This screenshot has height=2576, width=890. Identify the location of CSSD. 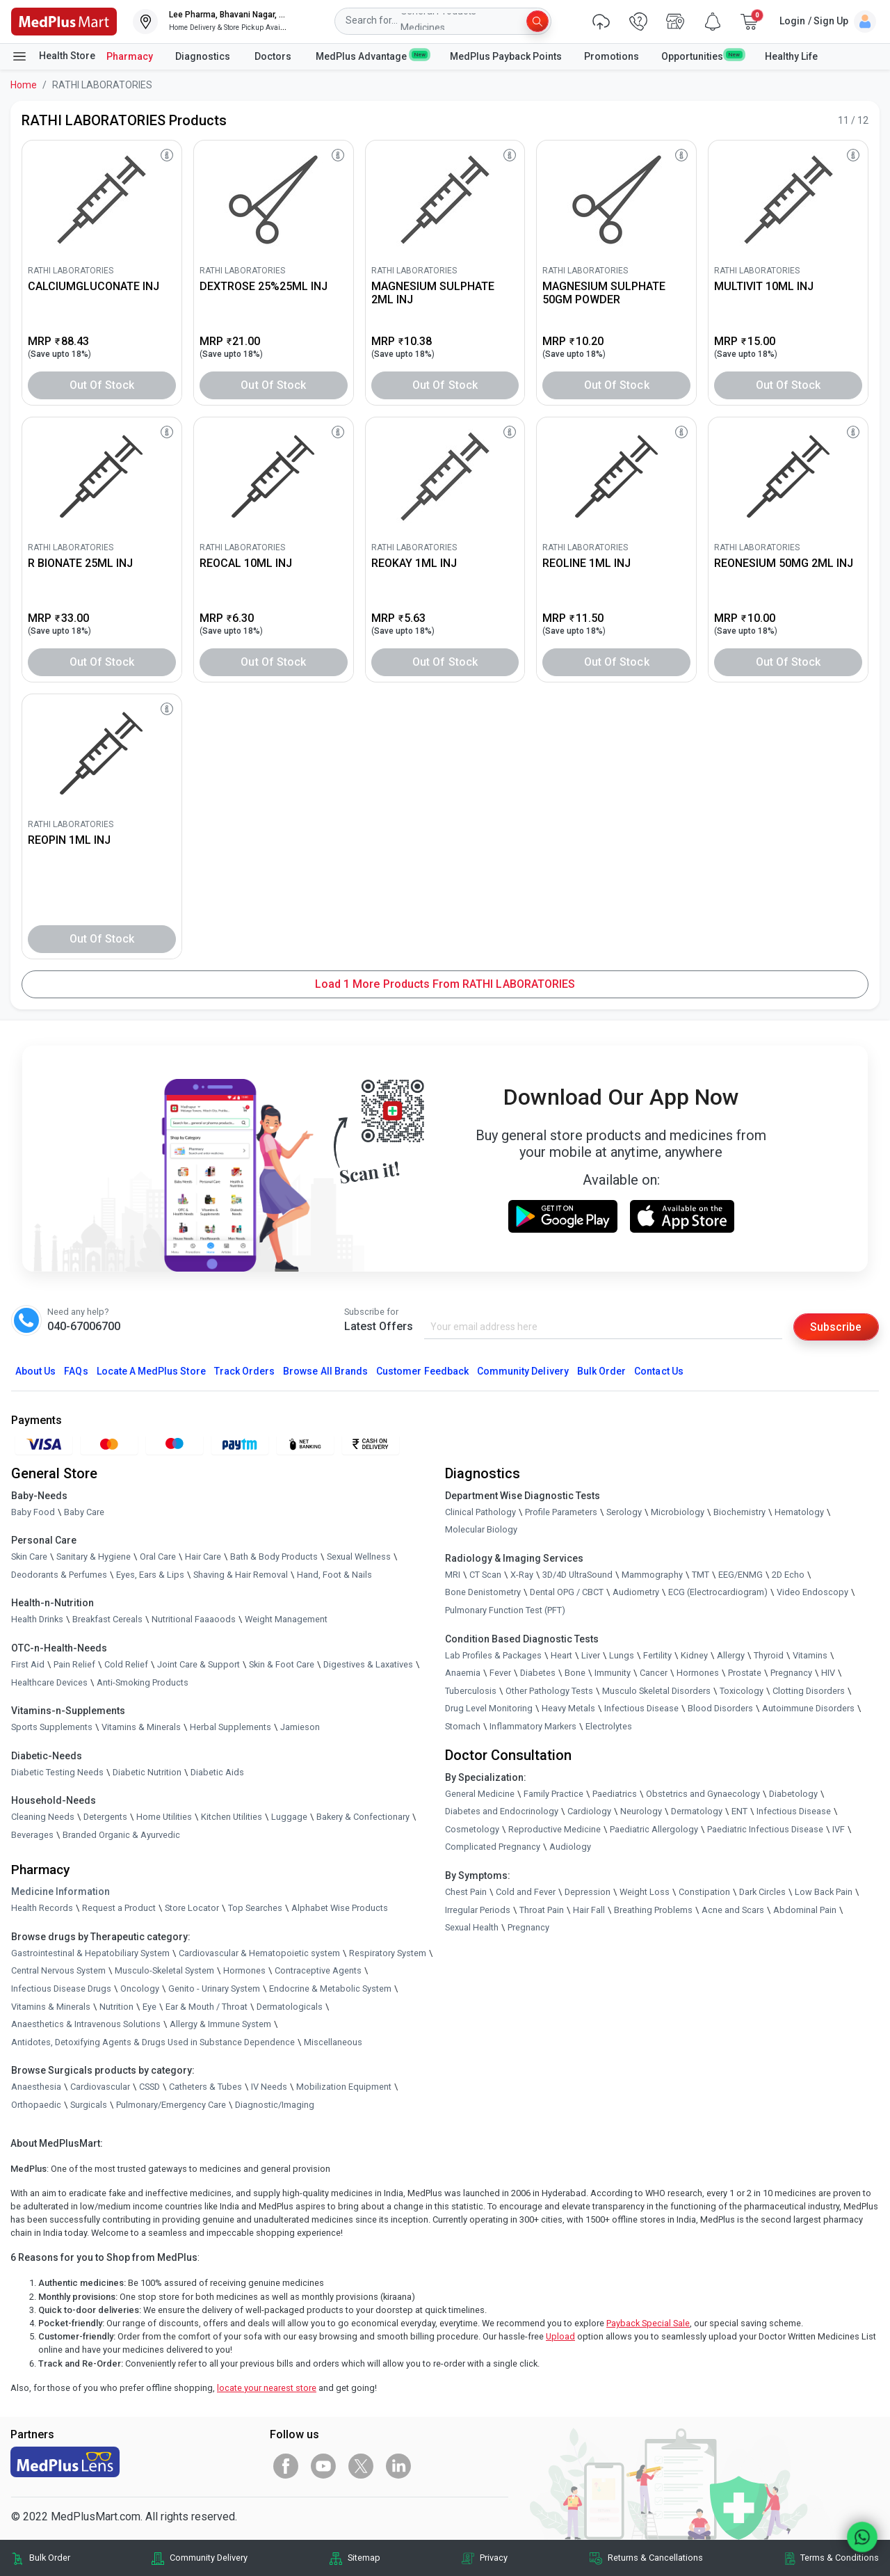
(149, 2087).